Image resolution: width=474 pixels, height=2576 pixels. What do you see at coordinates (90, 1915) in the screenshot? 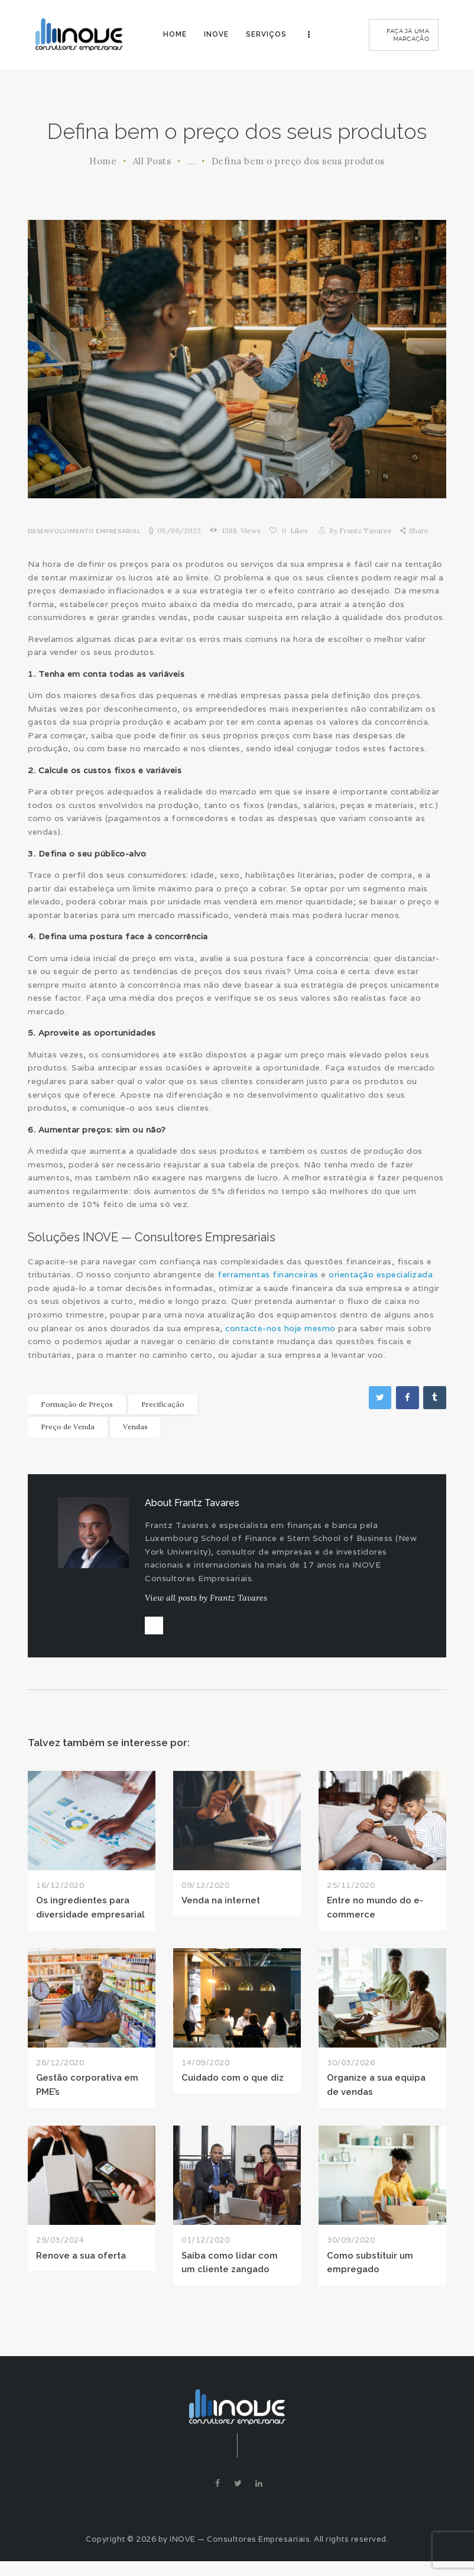
I see `Os ingredientes para diversidade empresarial` at bounding box center [90, 1915].